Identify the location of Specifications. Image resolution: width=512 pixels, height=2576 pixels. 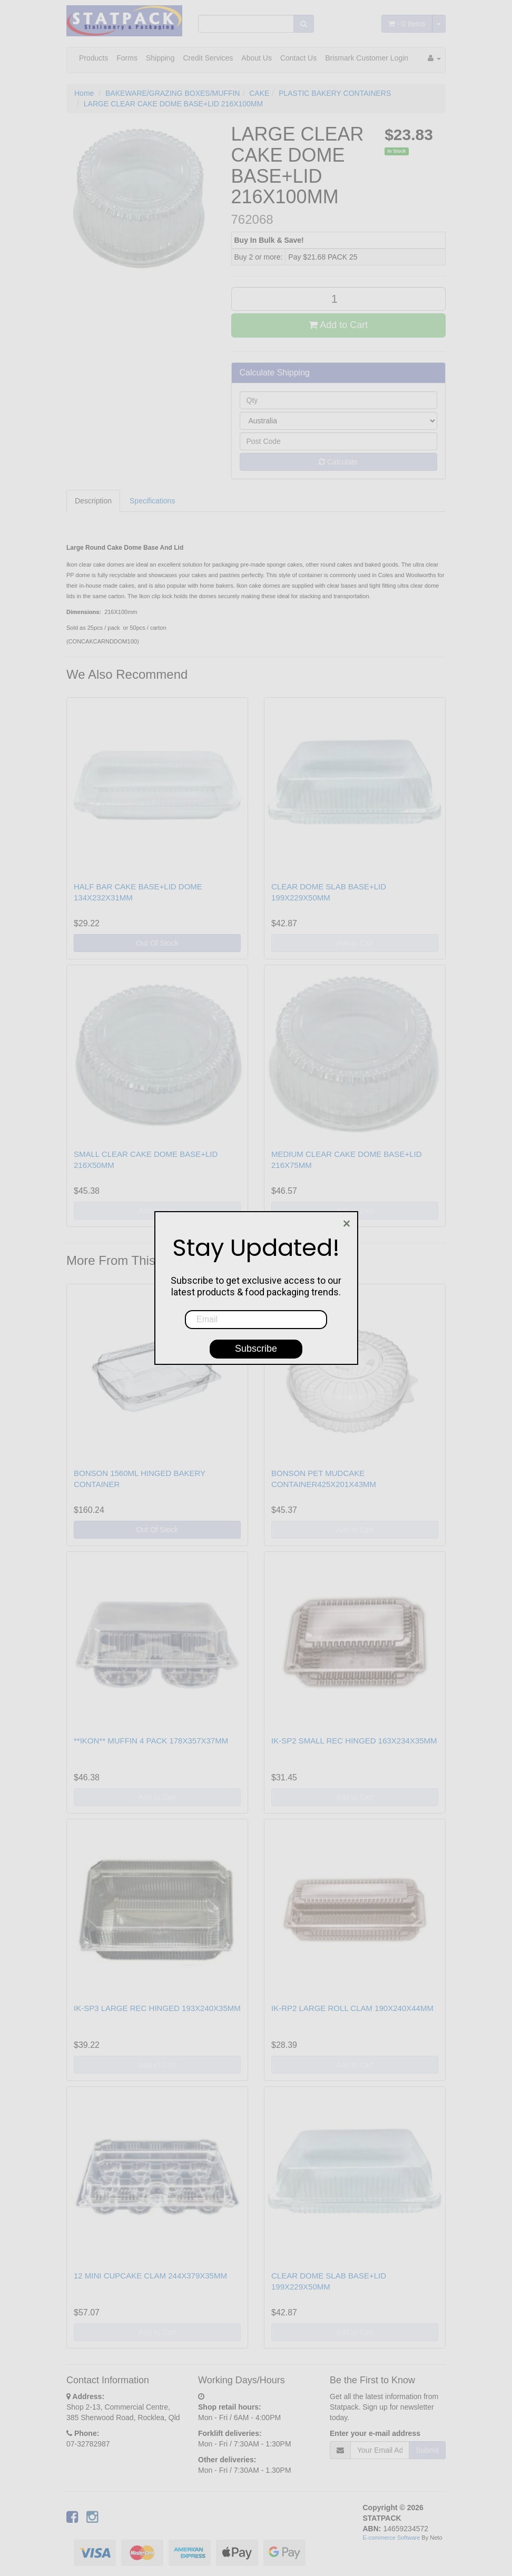
(152, 501).